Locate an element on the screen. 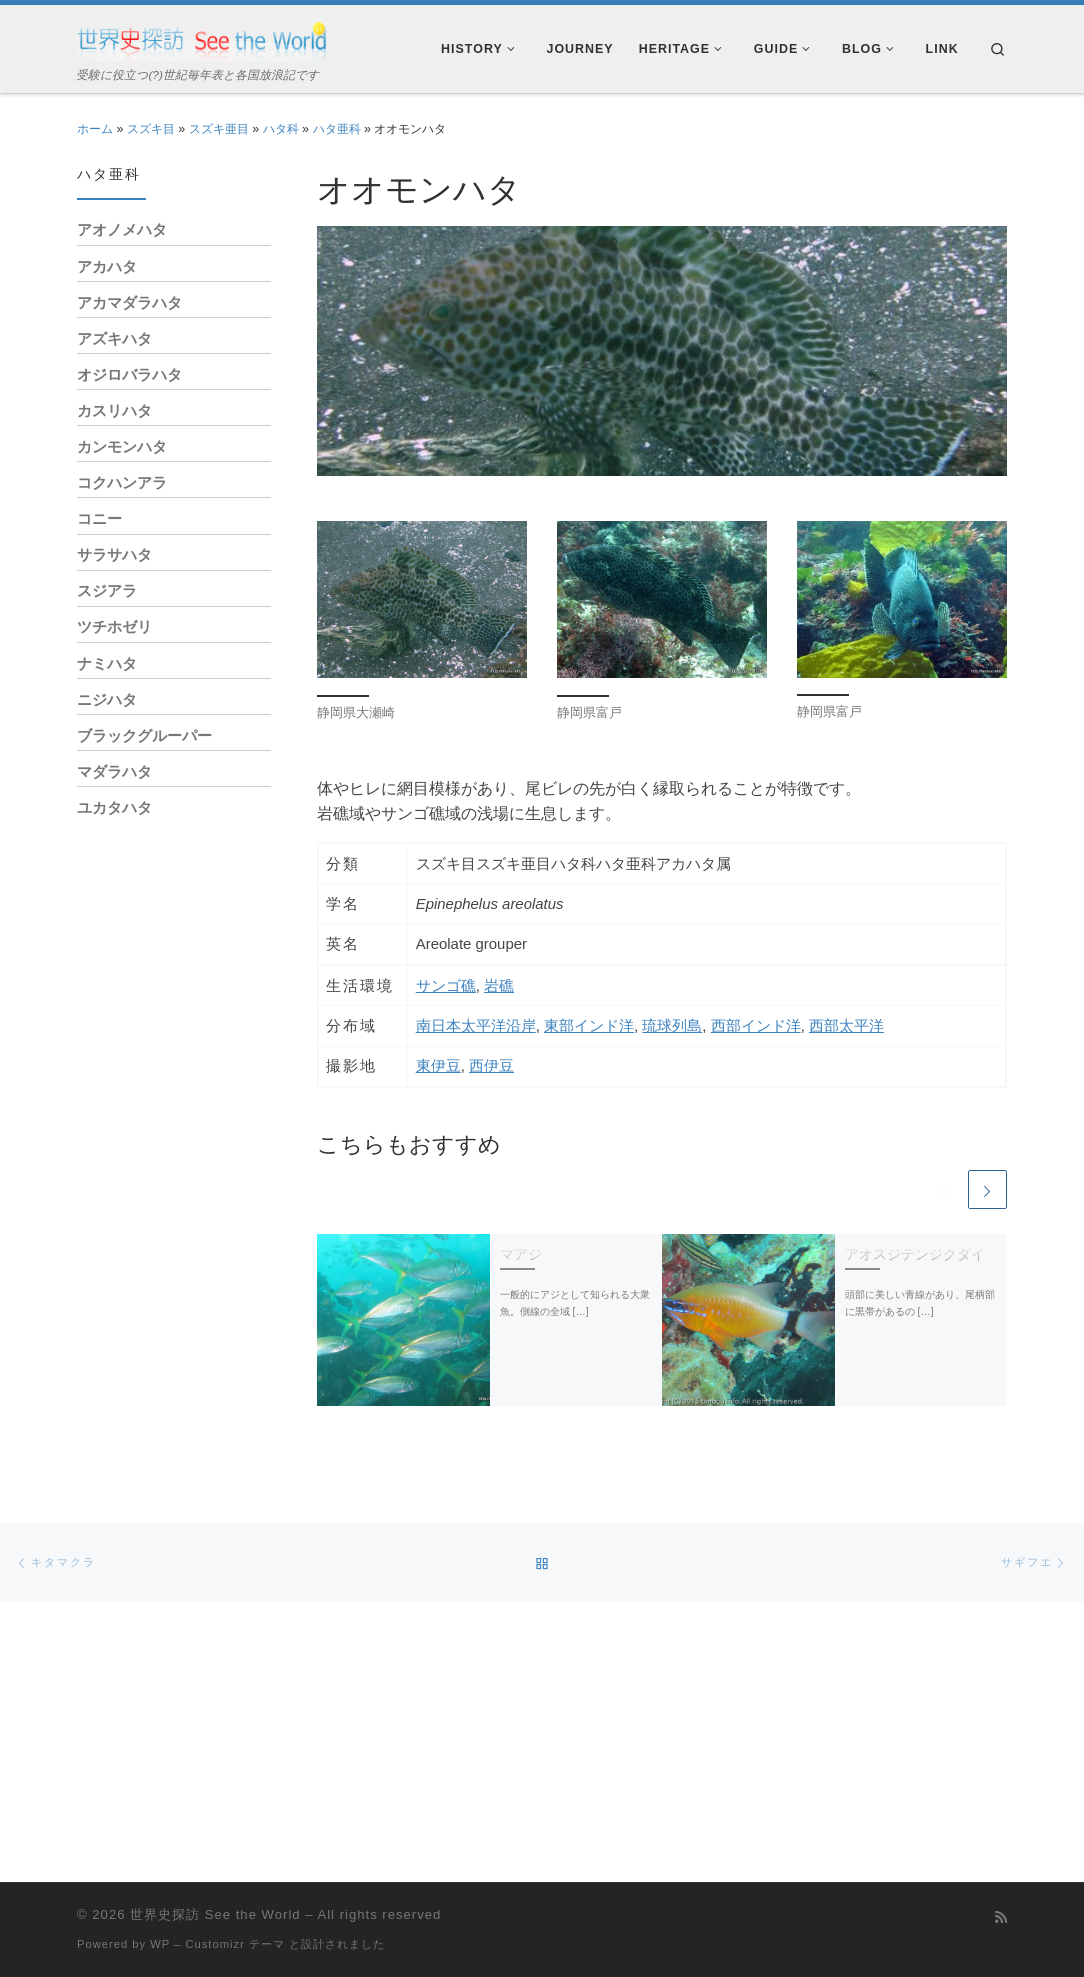 The width and height of the screenshot is (1084, 1977). 東伊豆 is located at coordinates (438, 1065).